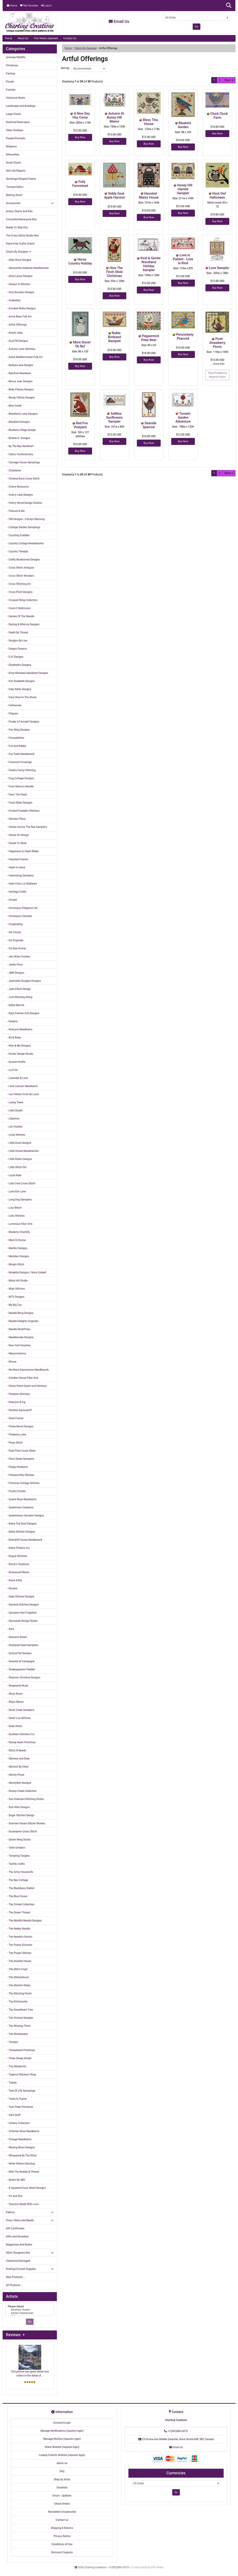 The height and width of the screenshot is (2576, 238). What do you see at coordinates (18, 1758) in the screenshot?
I see `- Stitches and Style` at bounding box center [18, 1758].